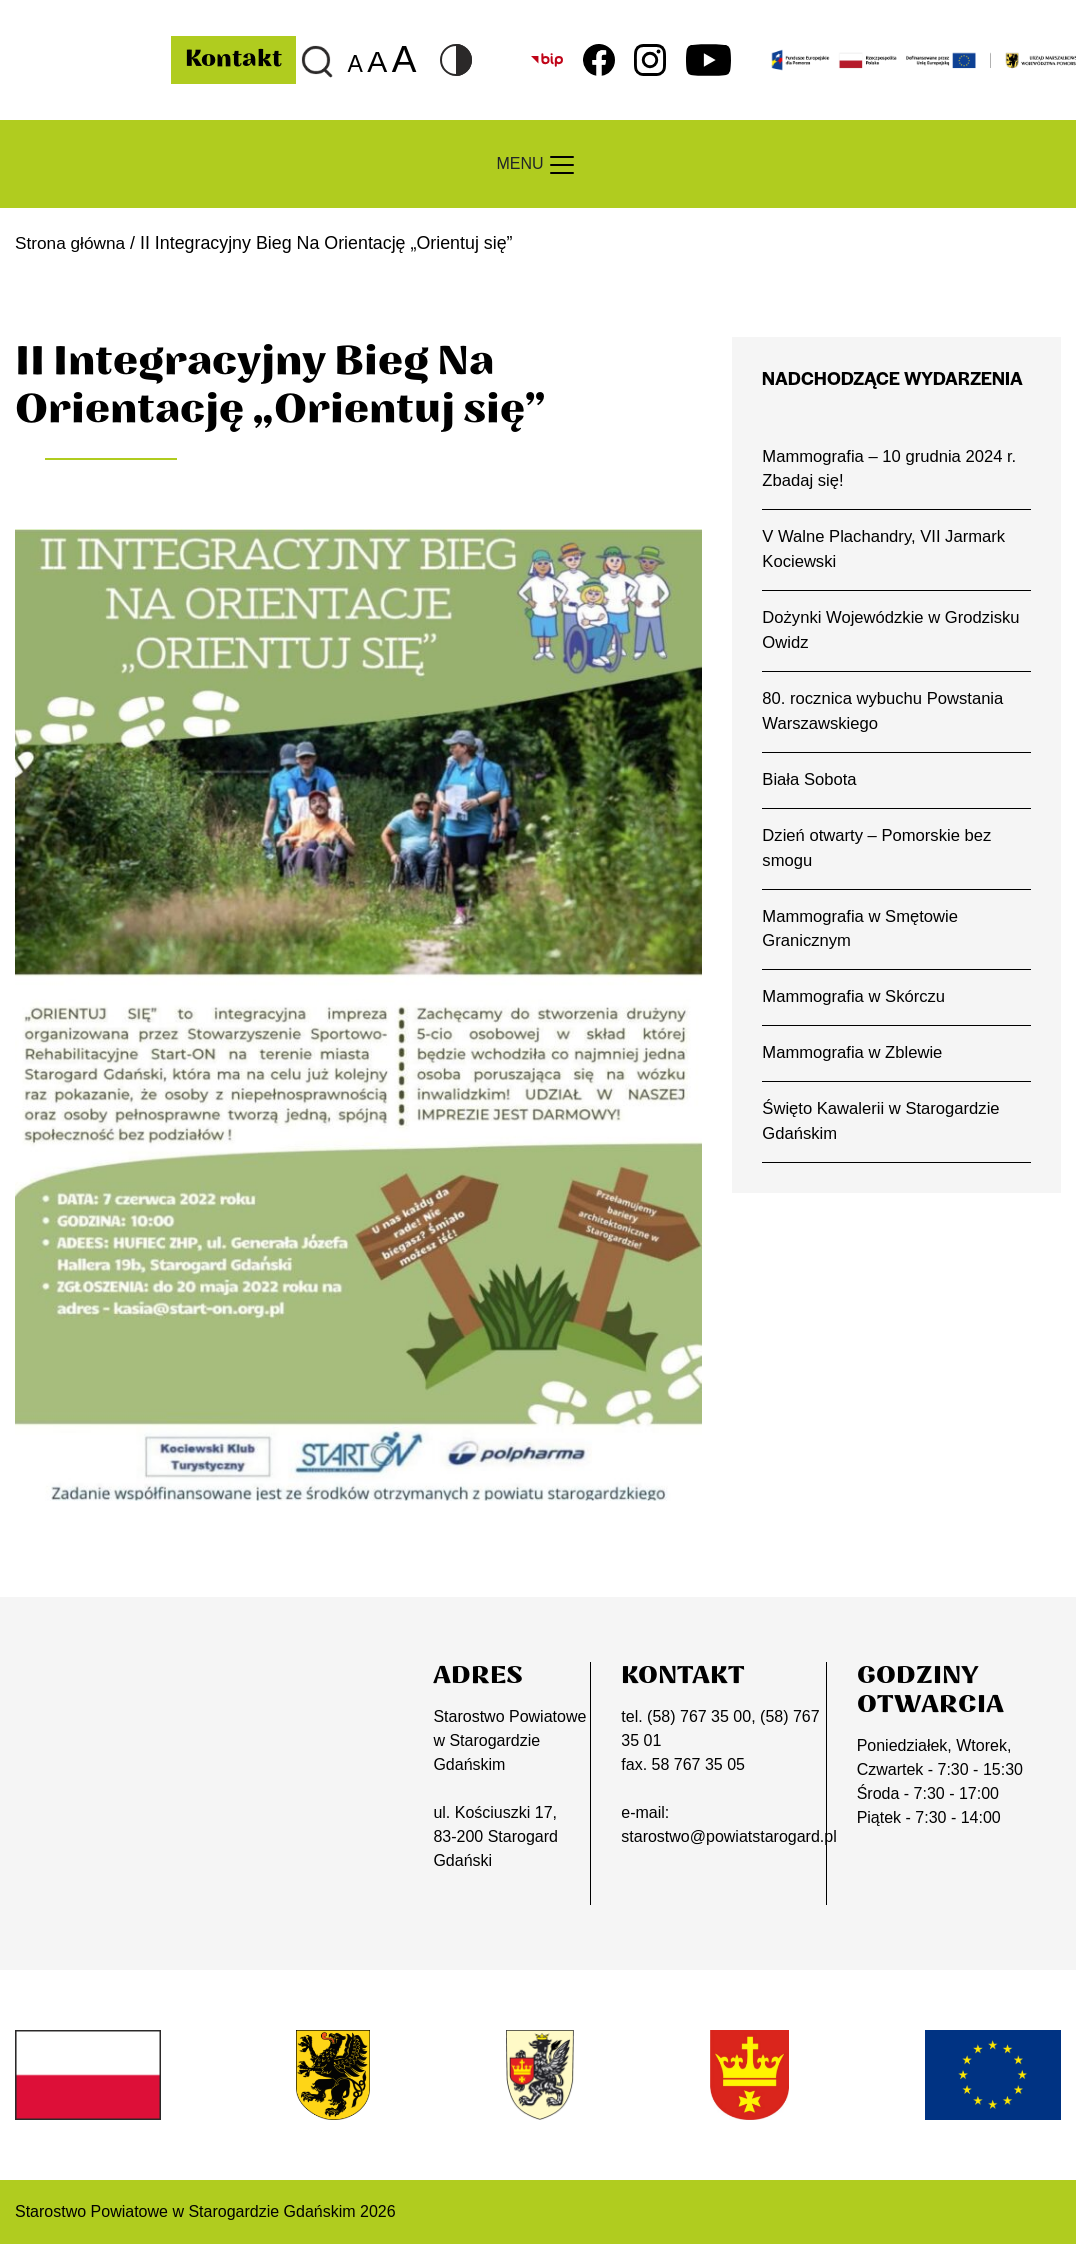 The image size is (1076, 2244). I want to click on 80. rocznica wybuchu Powstania Warszawskiego, so click(884, 715).